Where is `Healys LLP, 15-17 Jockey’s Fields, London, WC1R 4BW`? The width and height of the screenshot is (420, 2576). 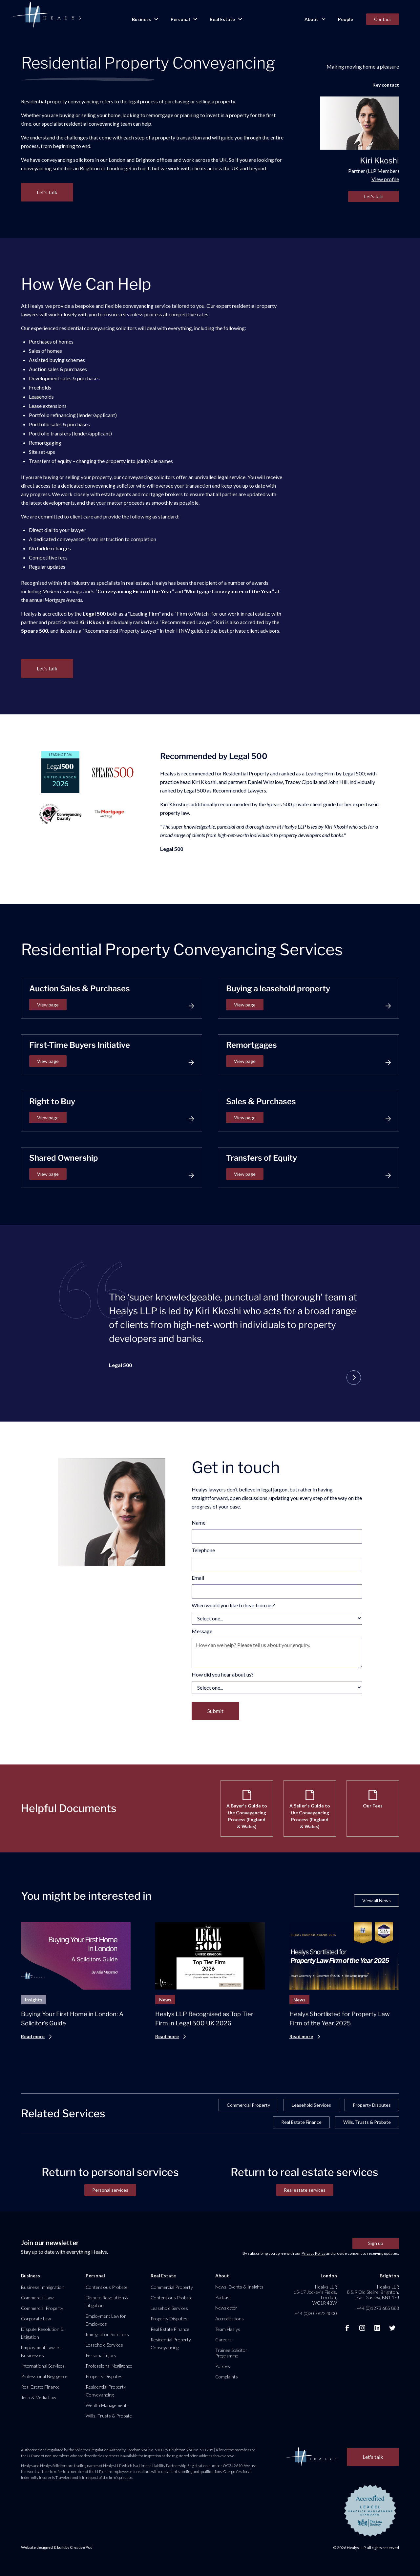 Healys LLP, 15-17 Jockey’s Fields, London, WC1R 4BW is located at coordinates (315, 2295).